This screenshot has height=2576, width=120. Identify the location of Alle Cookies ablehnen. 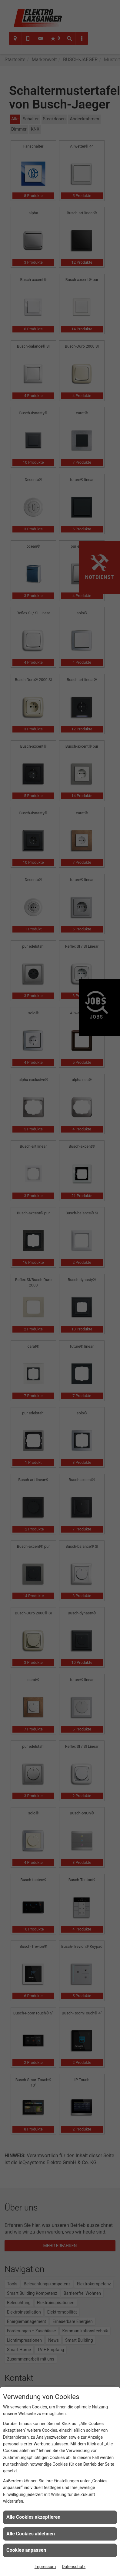
(30, 2534).